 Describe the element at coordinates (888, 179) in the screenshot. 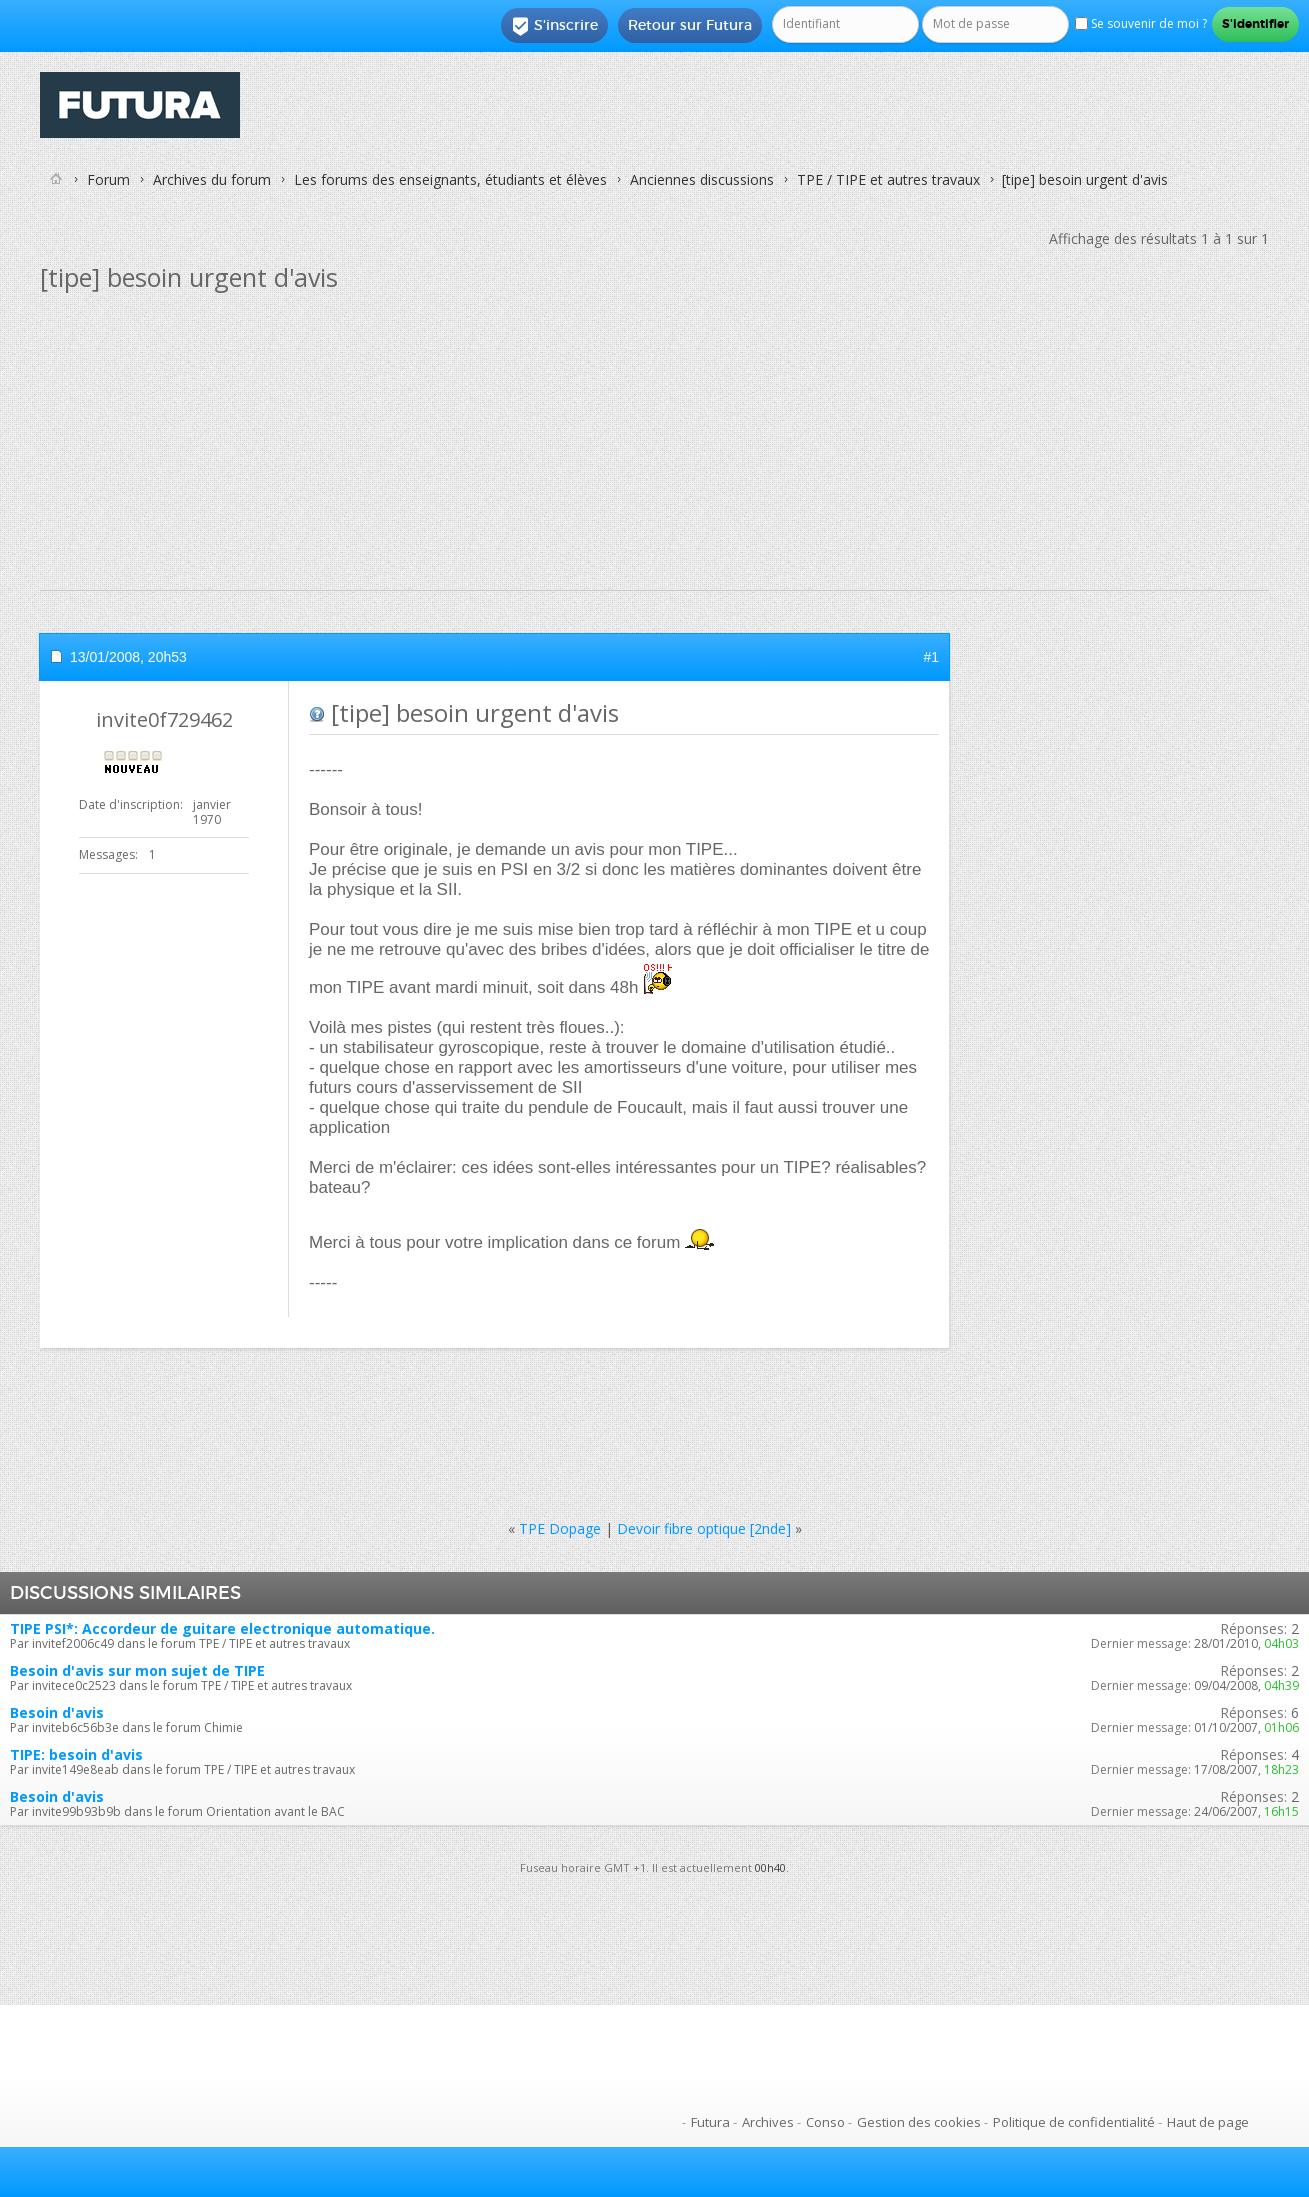

I see `TPE / TIPE et autres travaux` at that location.